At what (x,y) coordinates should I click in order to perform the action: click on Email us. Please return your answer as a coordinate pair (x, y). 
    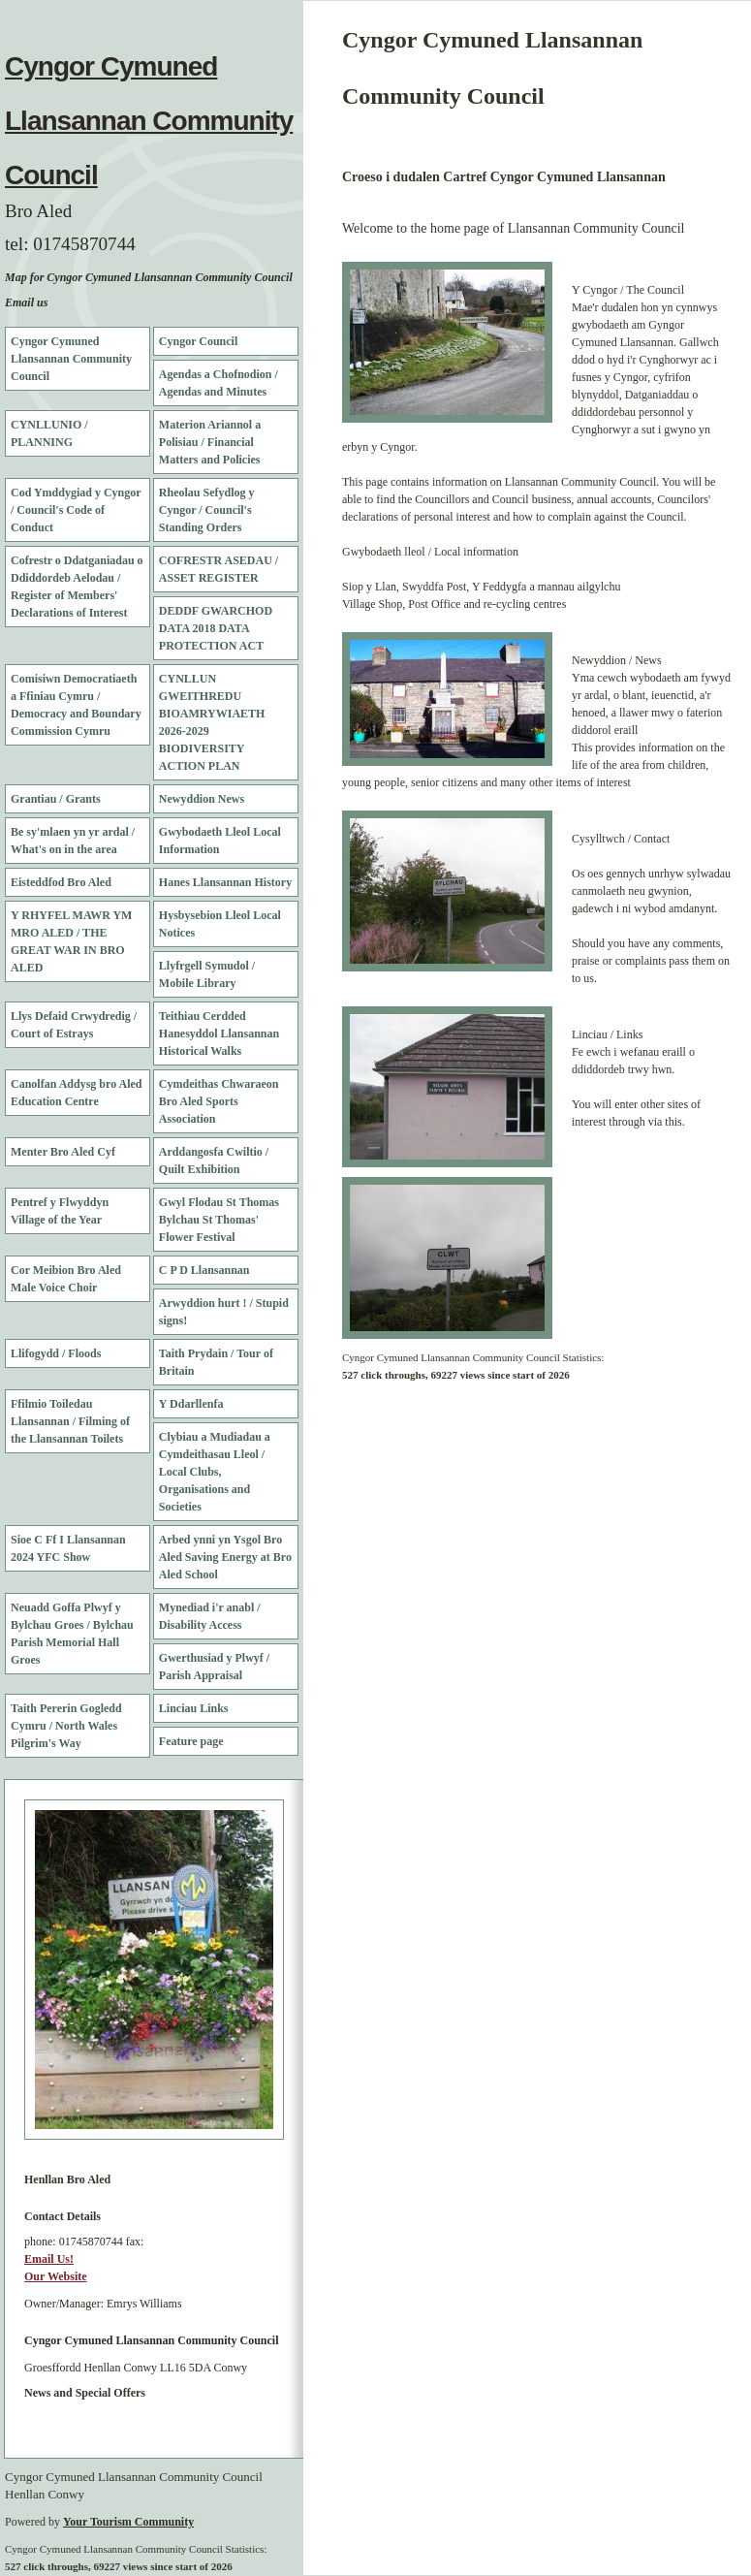
    Looking at the image, I should click on (26, 302).